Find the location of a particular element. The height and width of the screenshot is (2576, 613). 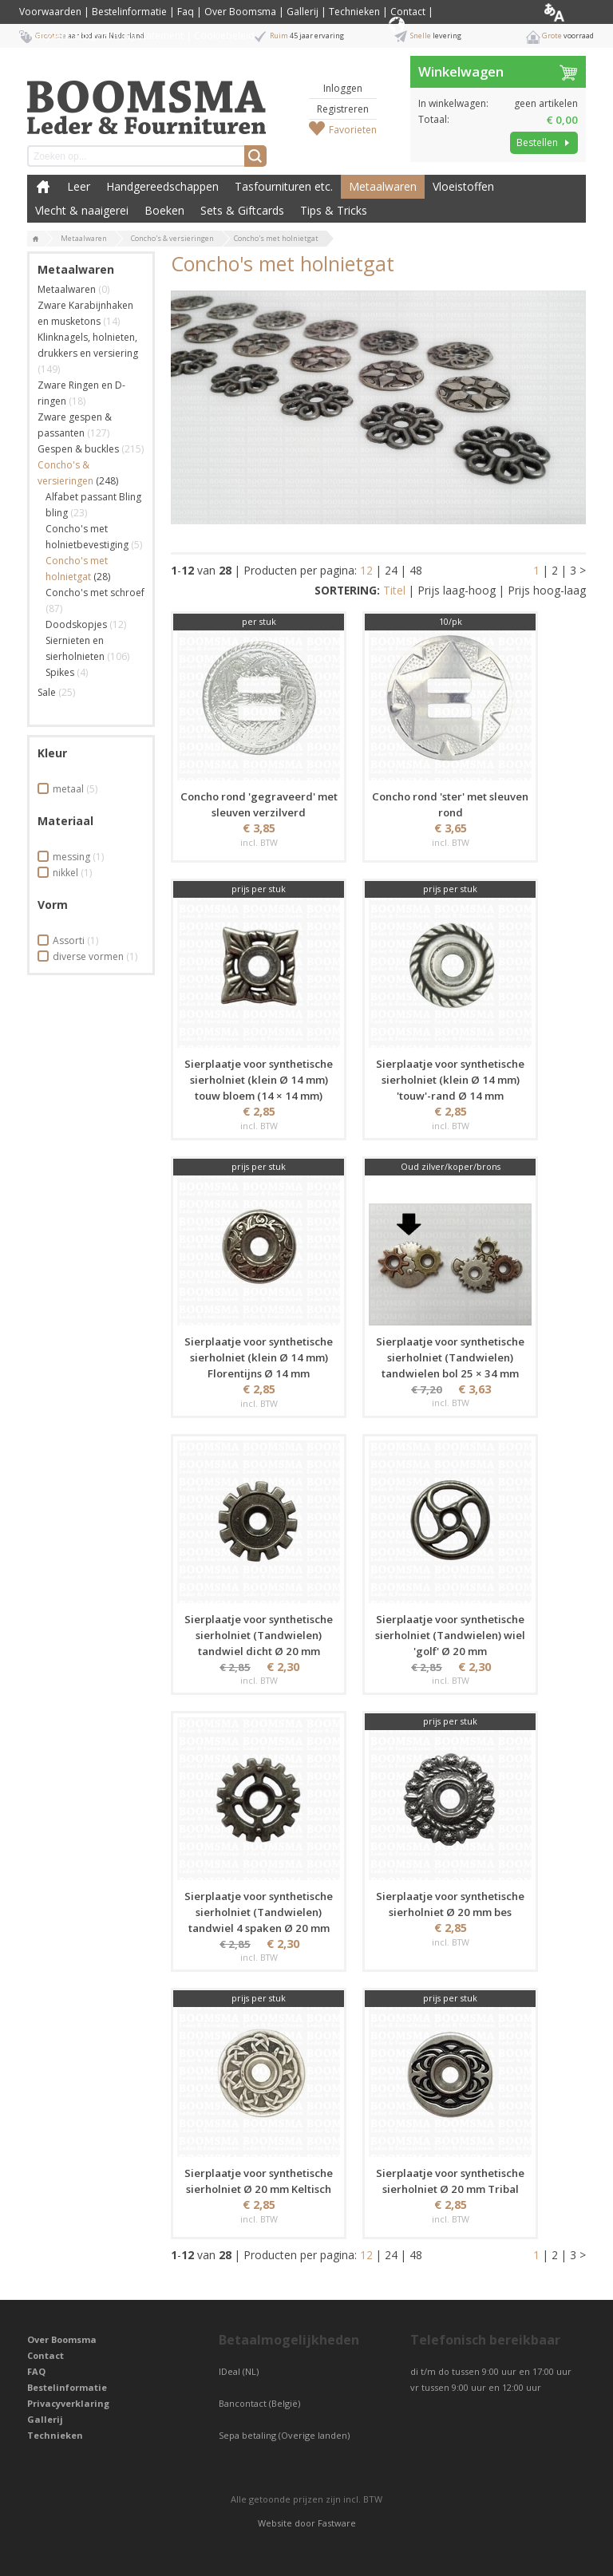

48 is located at coordinates (415, 570).